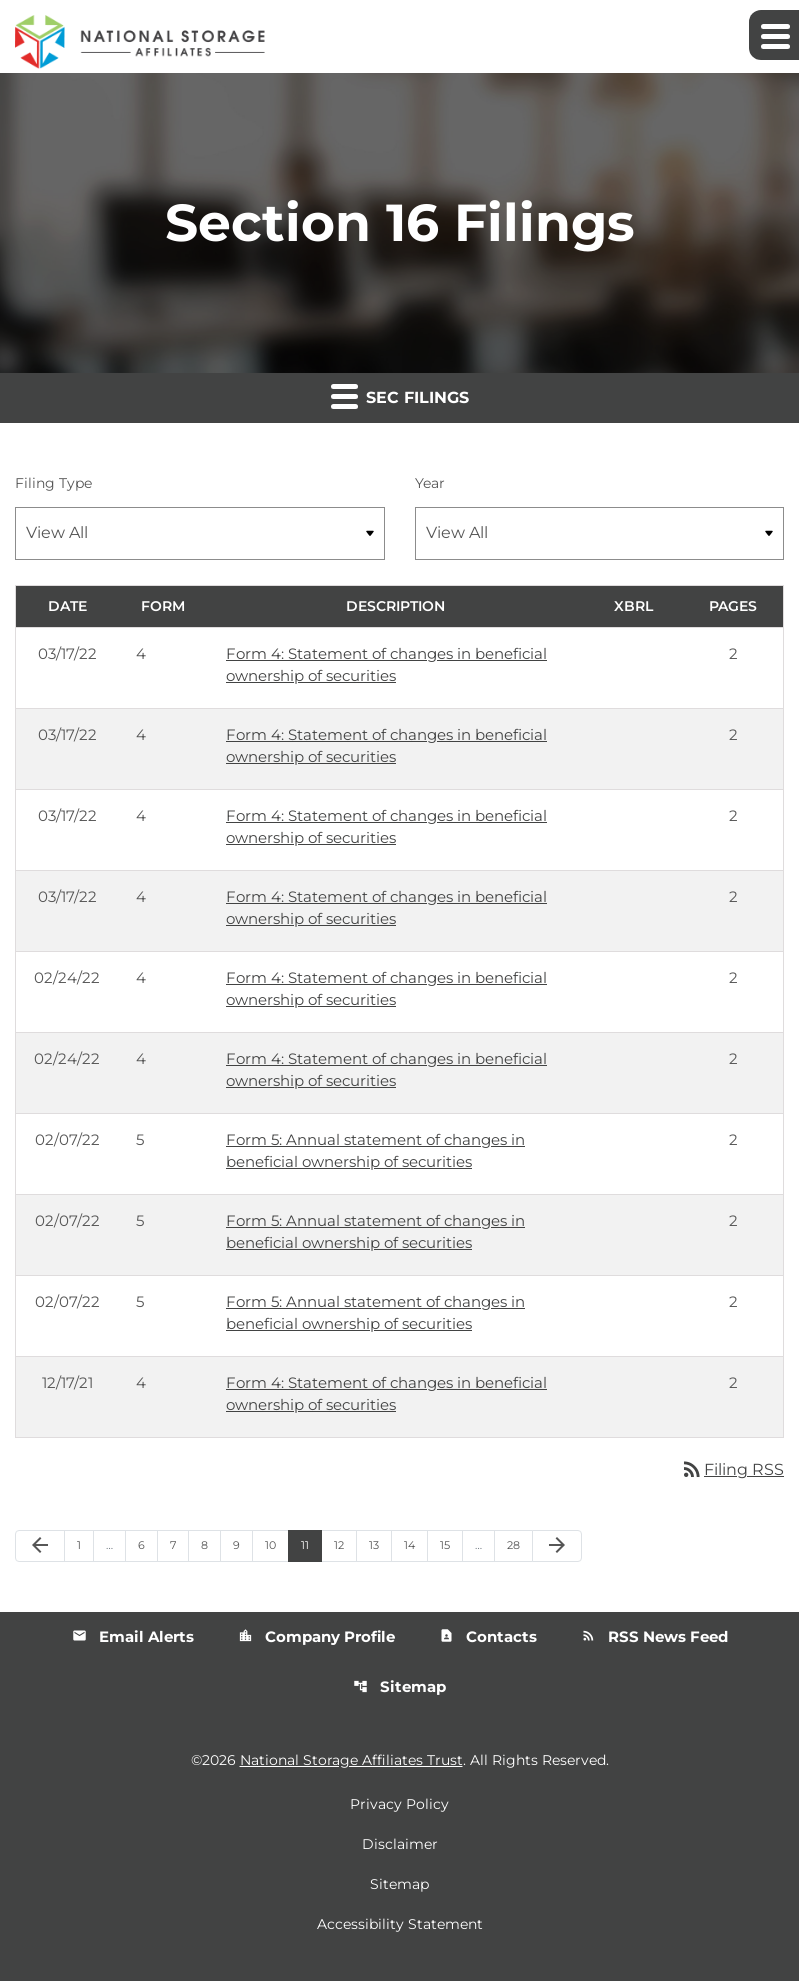 The height and width of the screenshot is (1981, 799). What do you see at coordinates (451, 1544) in the screenshot?
I see `15 [Page 15]` at bounding box center [451, 1544].